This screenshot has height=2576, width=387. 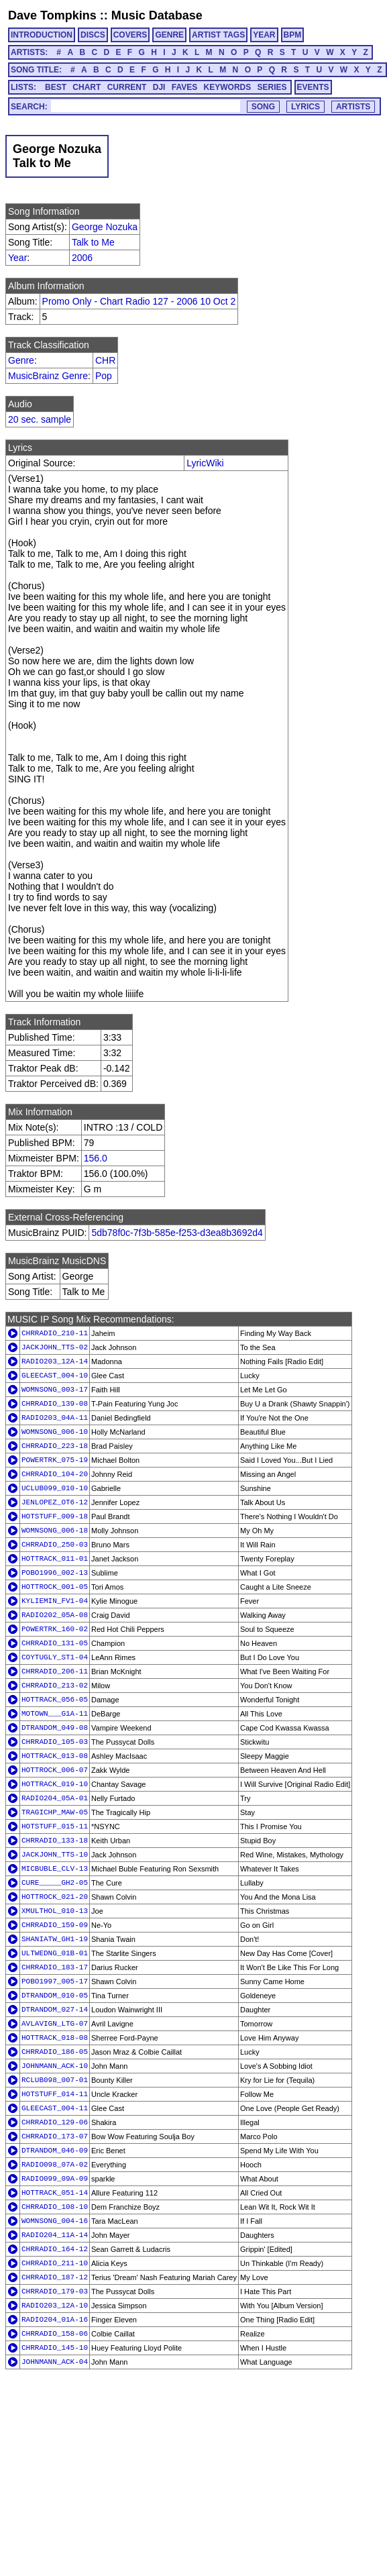 I want to click on RADIO204_01A-16, so click(x=54, y=2320).